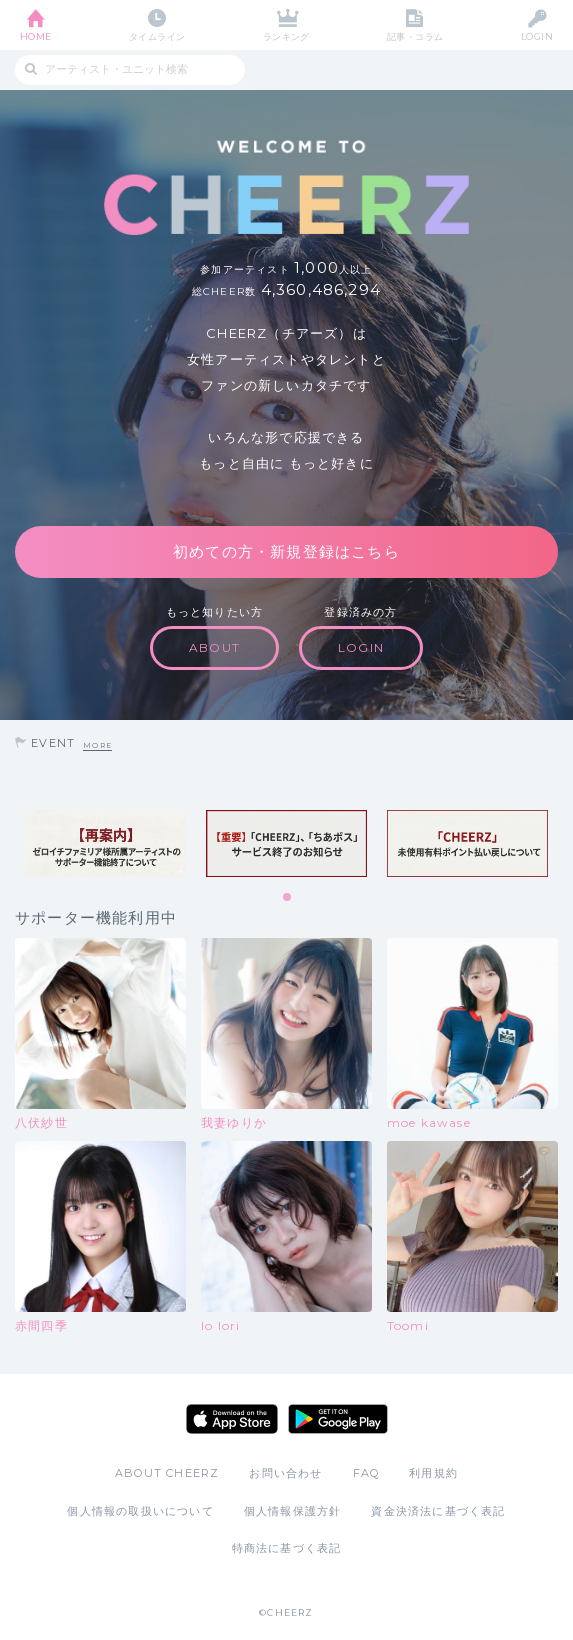 This screenshot has height=1640, width=573. Describe the element at coordinates (36, 36) in the screenshot. I see `HOME` at that location.